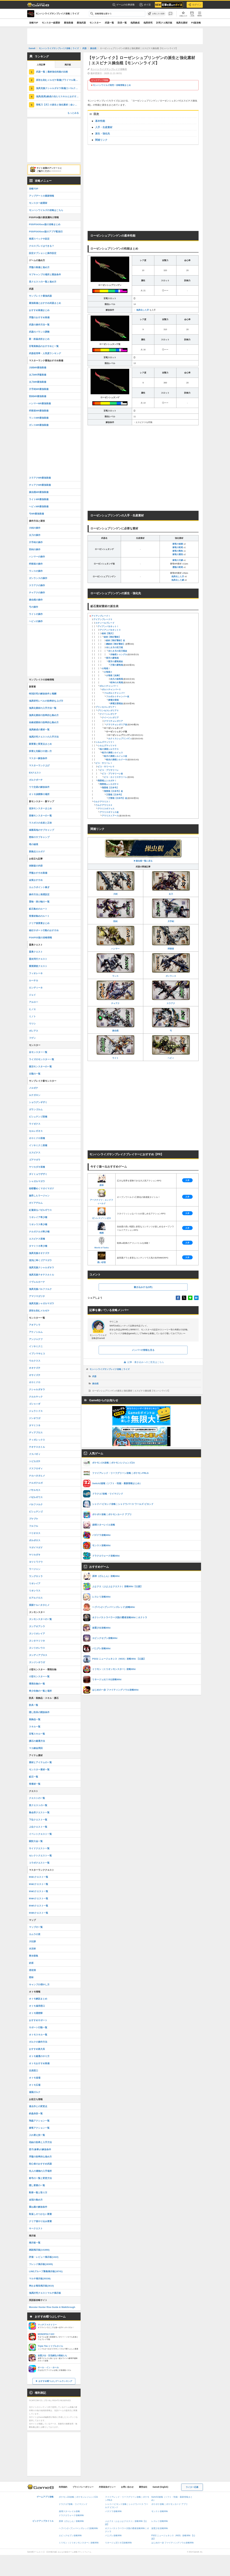  What do you see at coordinates (34, 1404) in the screenshot?
I see `ゴシャハギ` at bounding box center [34, 1404].